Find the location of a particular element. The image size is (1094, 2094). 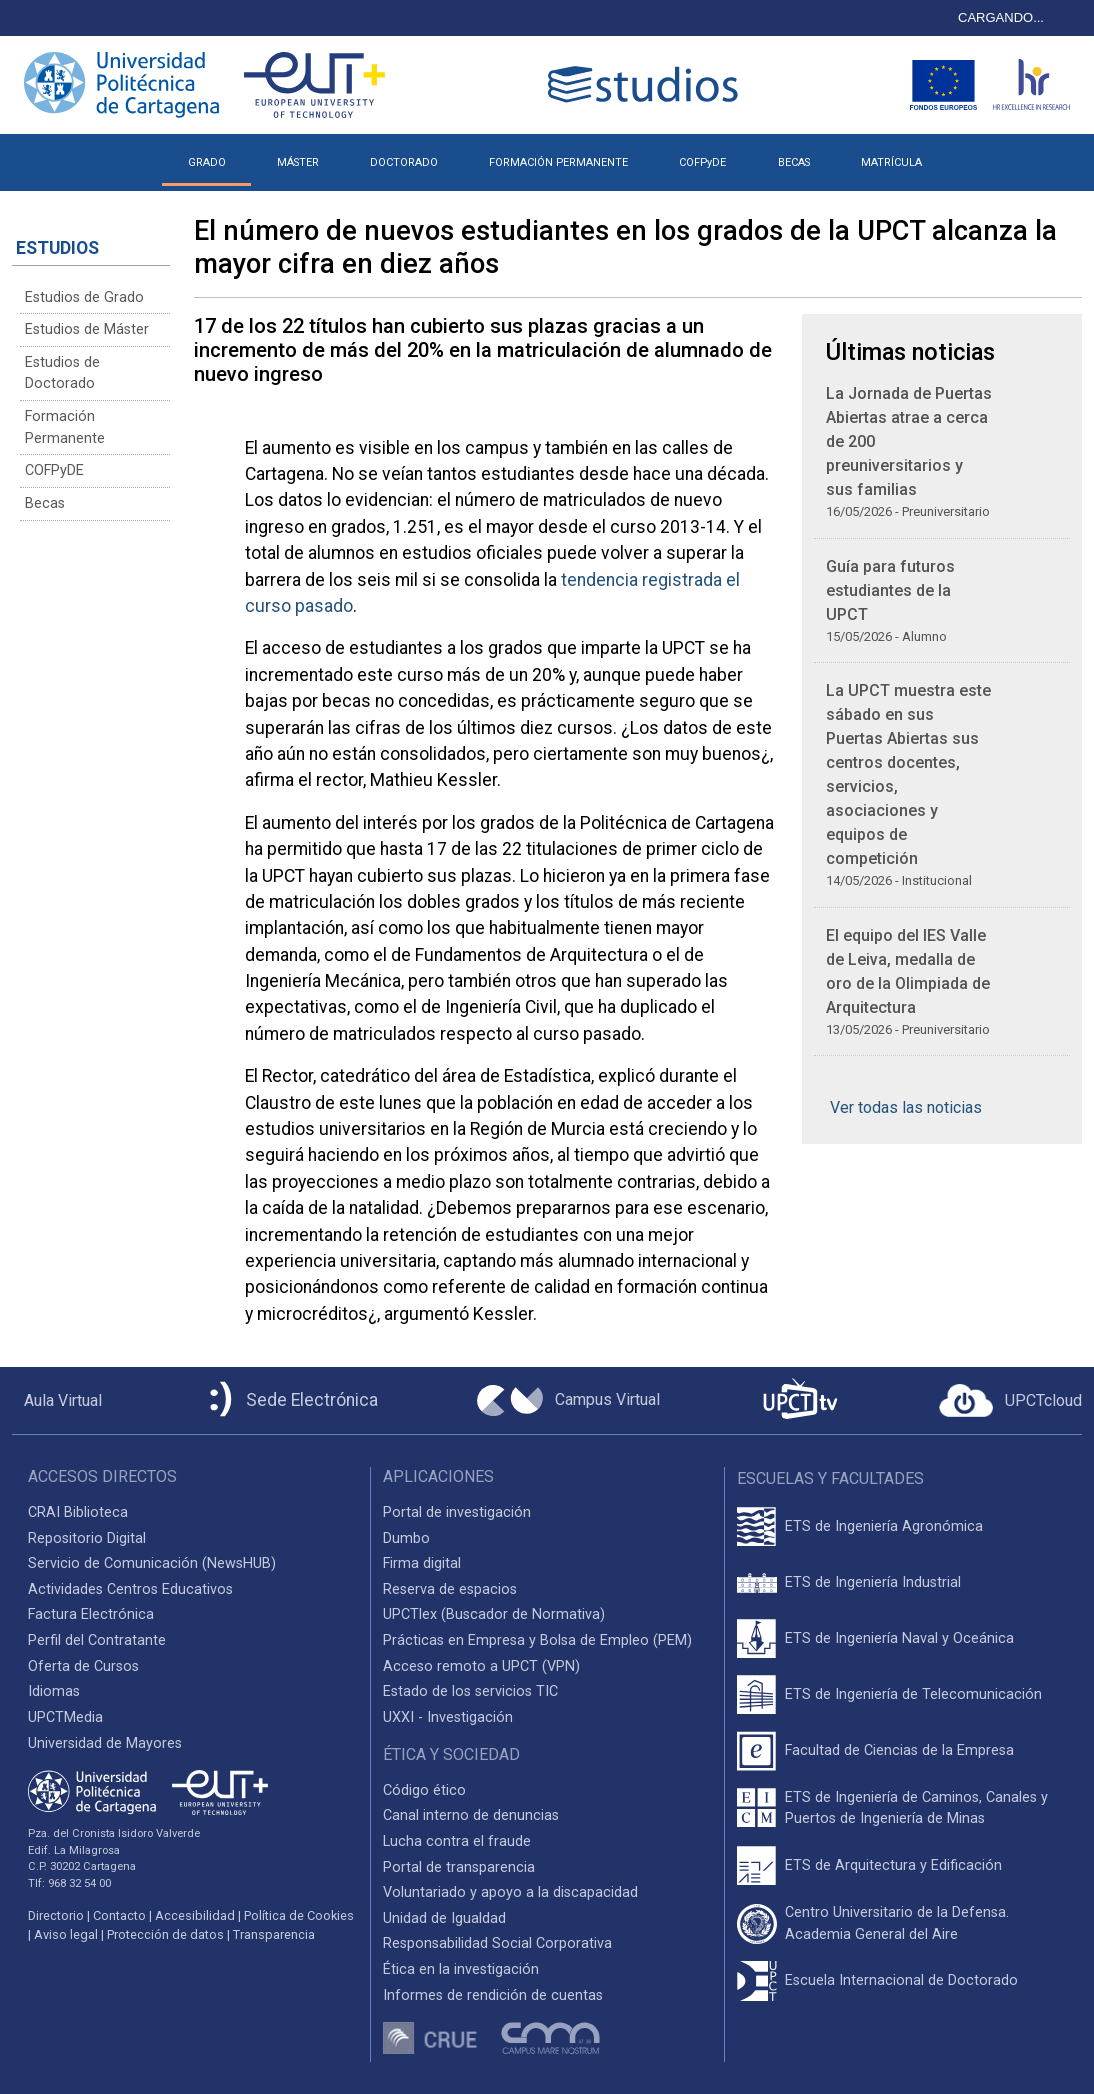

Unidad de Igualdad is located at coordinates (444, 1918).